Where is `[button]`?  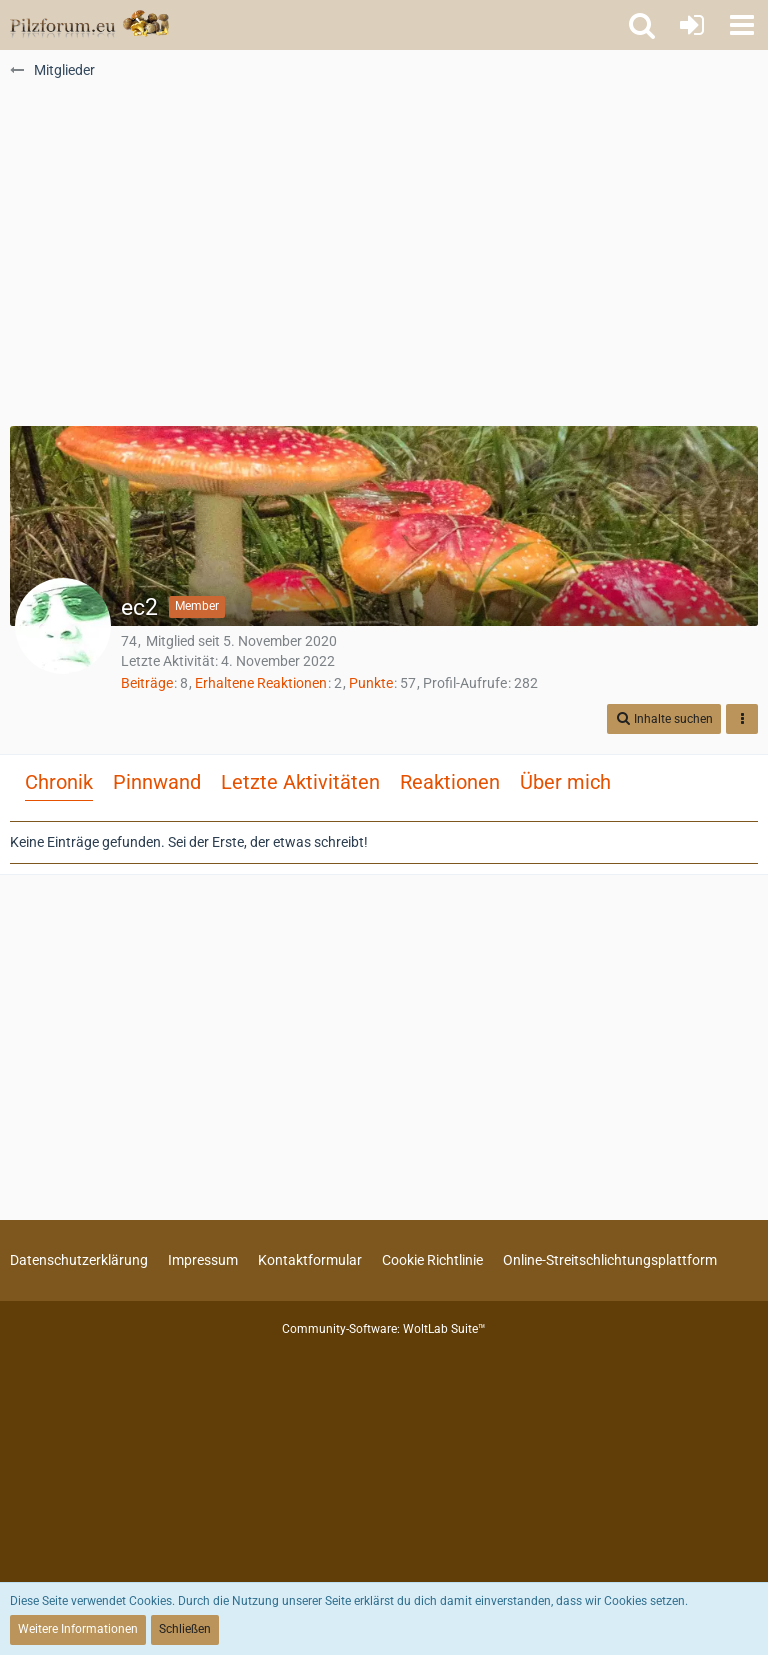
[button] is located at coordinates (742, 25).